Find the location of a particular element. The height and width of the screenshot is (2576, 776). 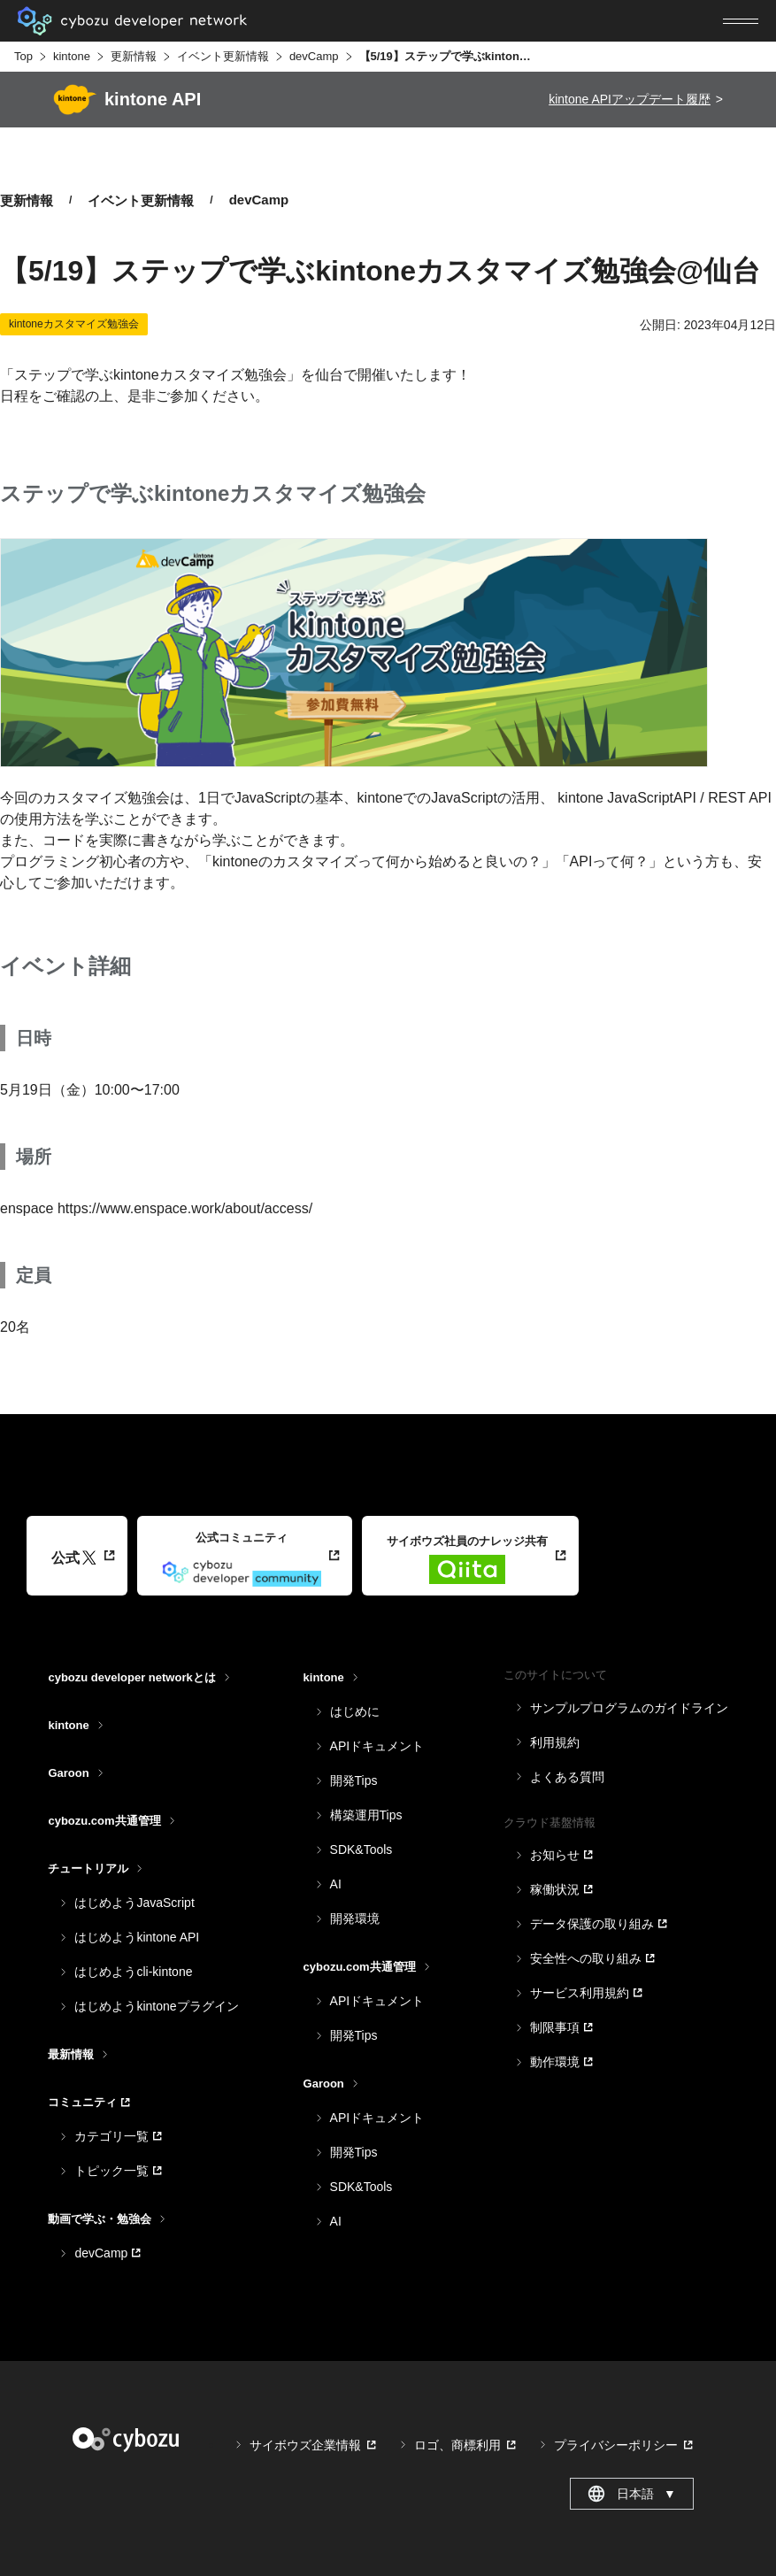

利用規約 is located at coordinates (555, 1742).